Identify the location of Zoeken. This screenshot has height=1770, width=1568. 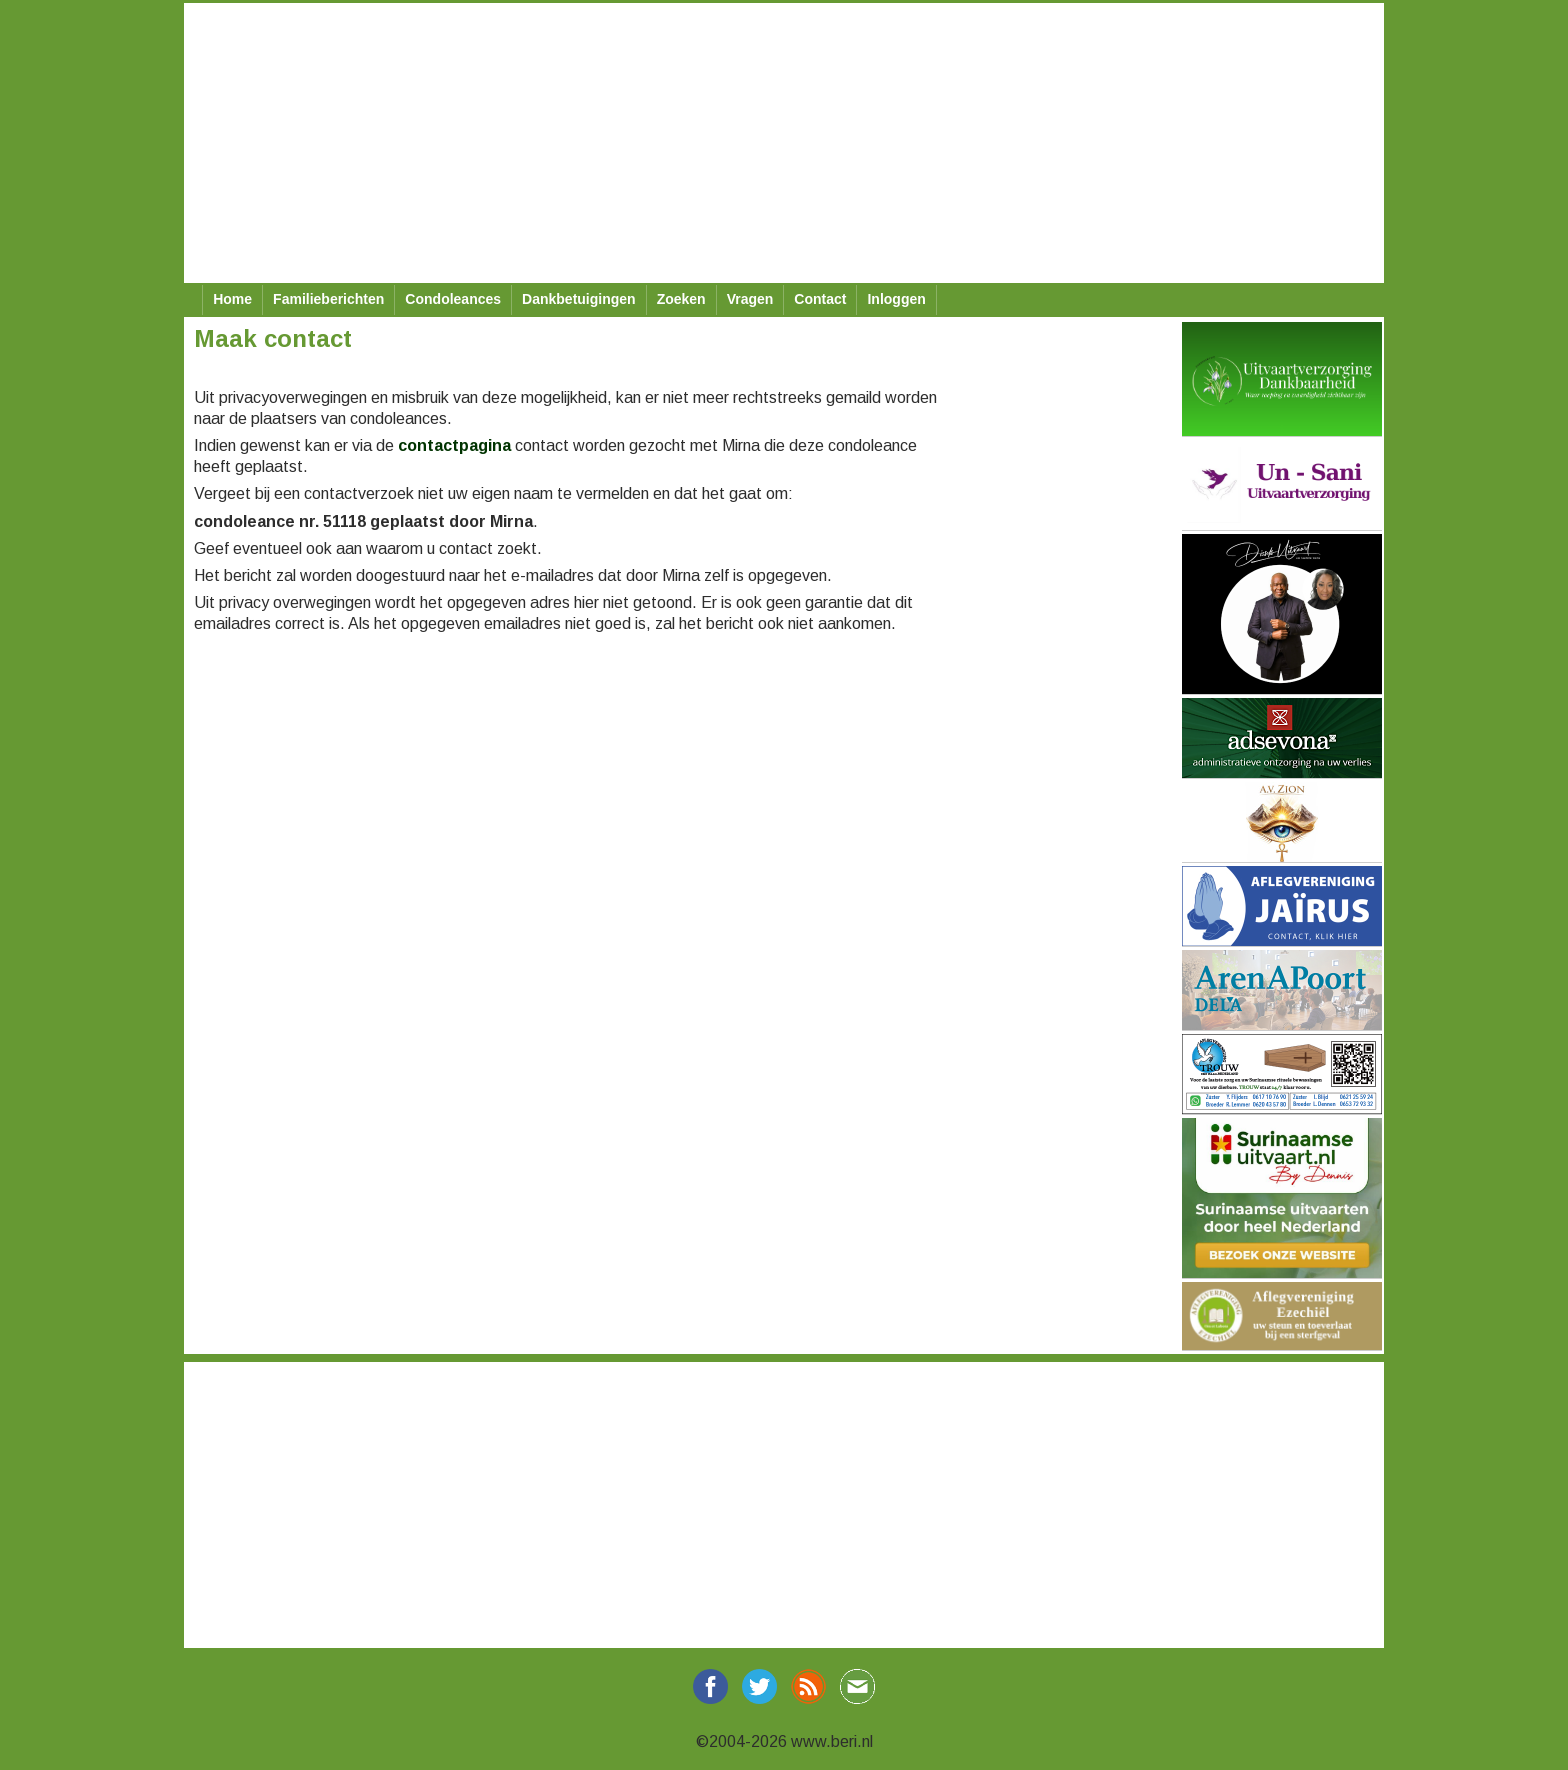
(681, 299).